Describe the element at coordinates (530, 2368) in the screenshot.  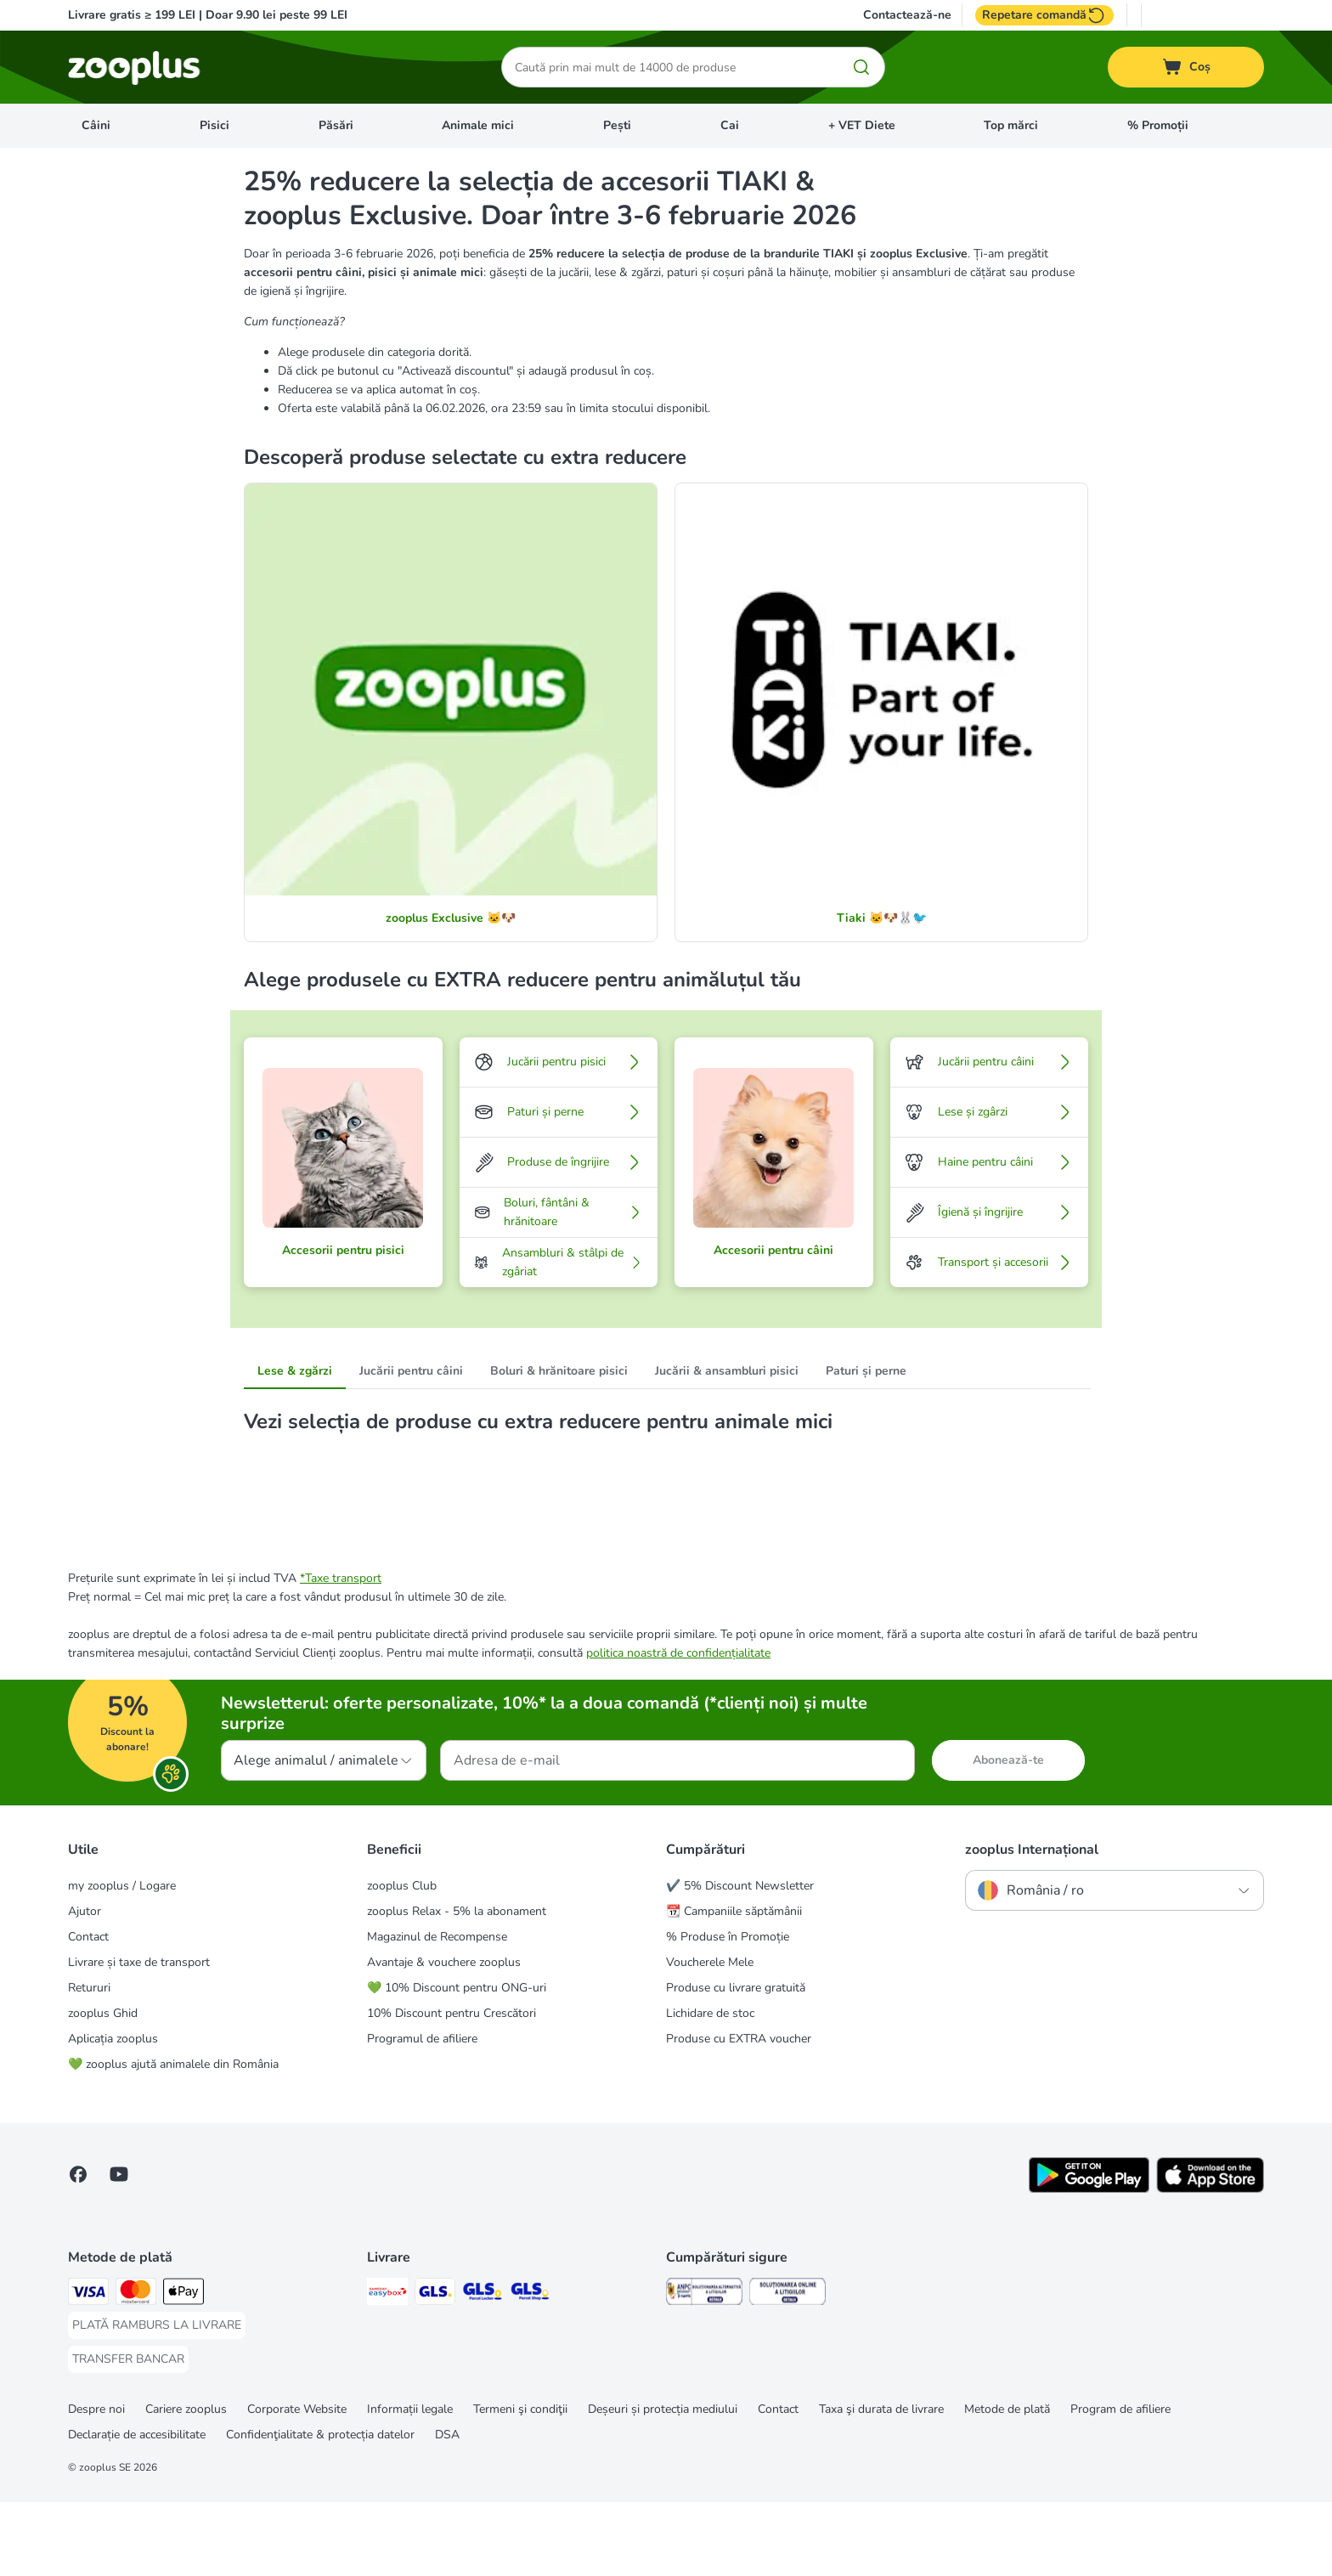
I see `[GLS Parcel Shop Shipping Method]` at that location.